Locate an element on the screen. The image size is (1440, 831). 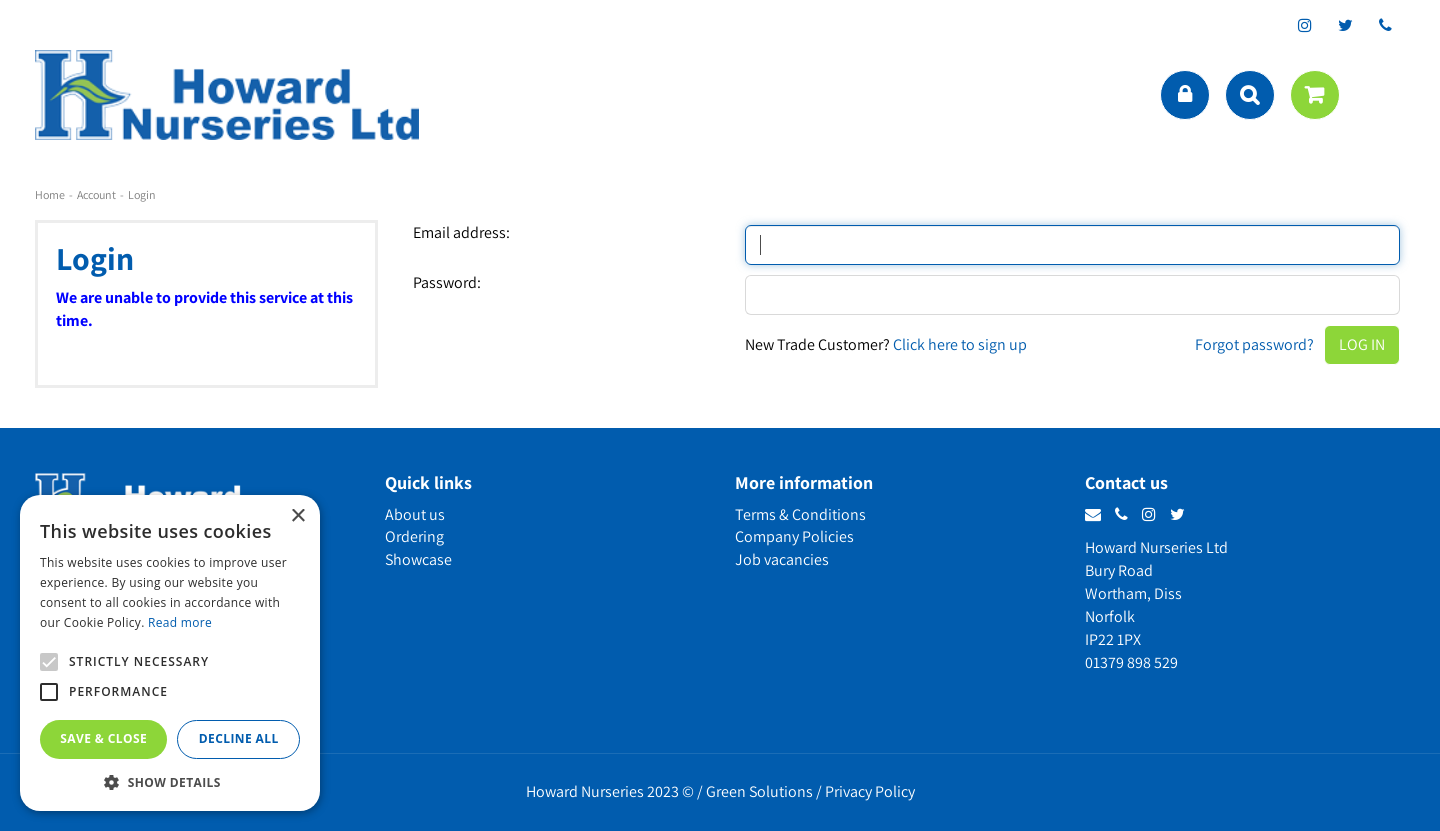
menu is located at coordinates (1385, 95).